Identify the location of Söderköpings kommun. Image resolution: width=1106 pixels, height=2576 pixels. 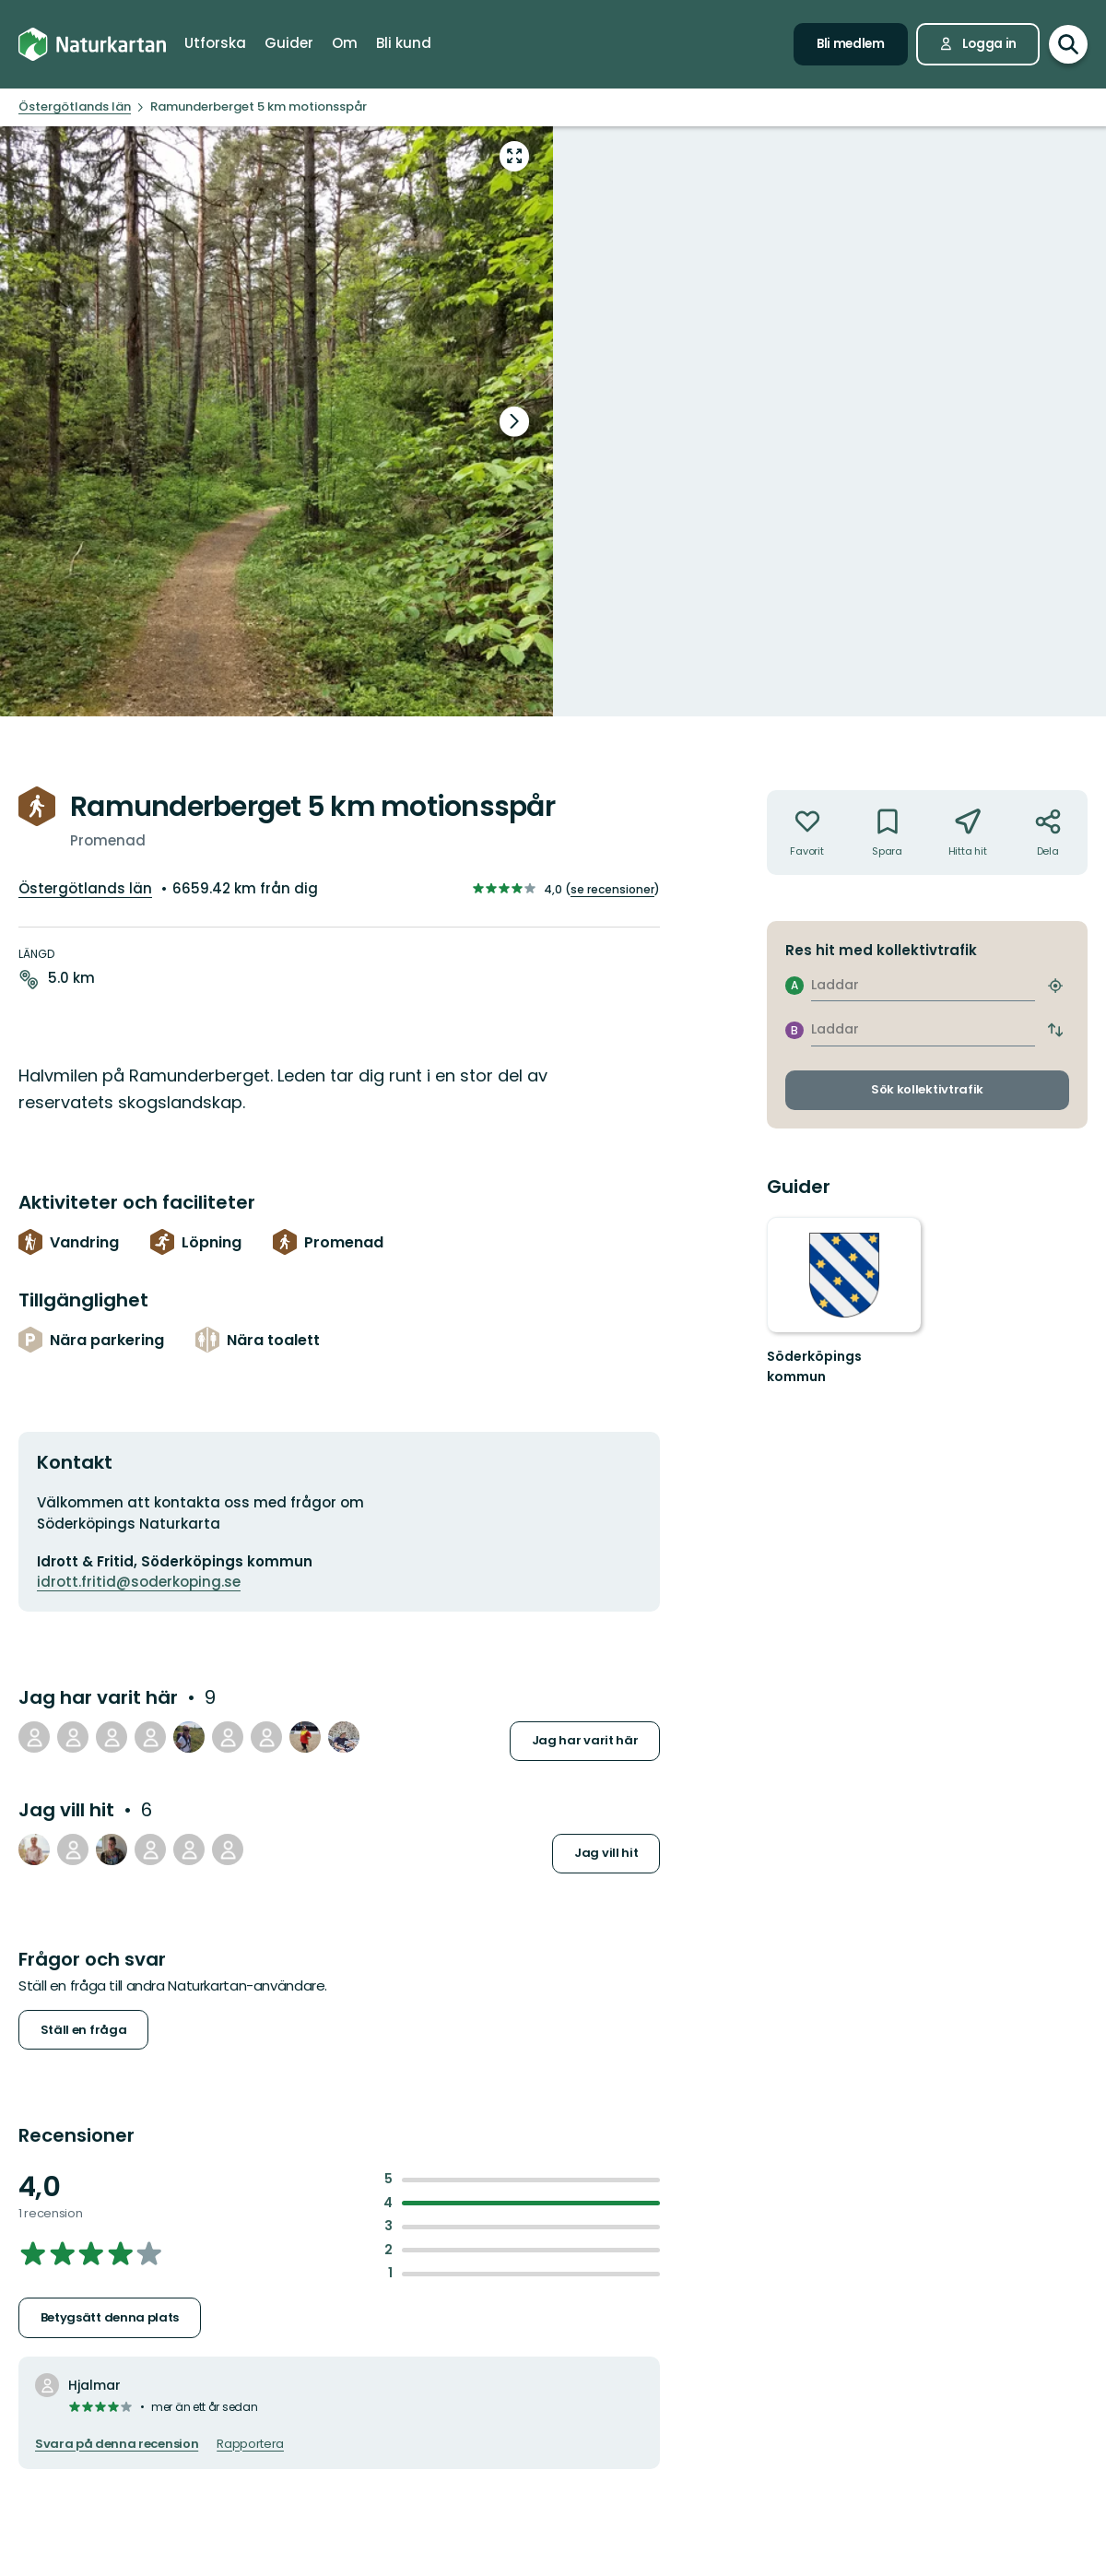
(814, 1366).